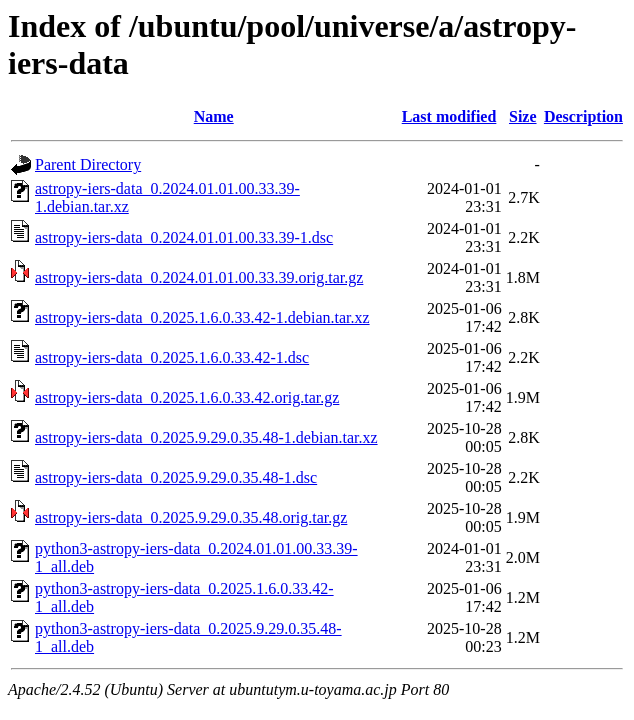 Image resolution: width=634 pixels, height=720 pixels. I want to click on astropy-iers-data_0.2025.9.29.0.35.48-1.debian.tar.xz, so click(206, 437).